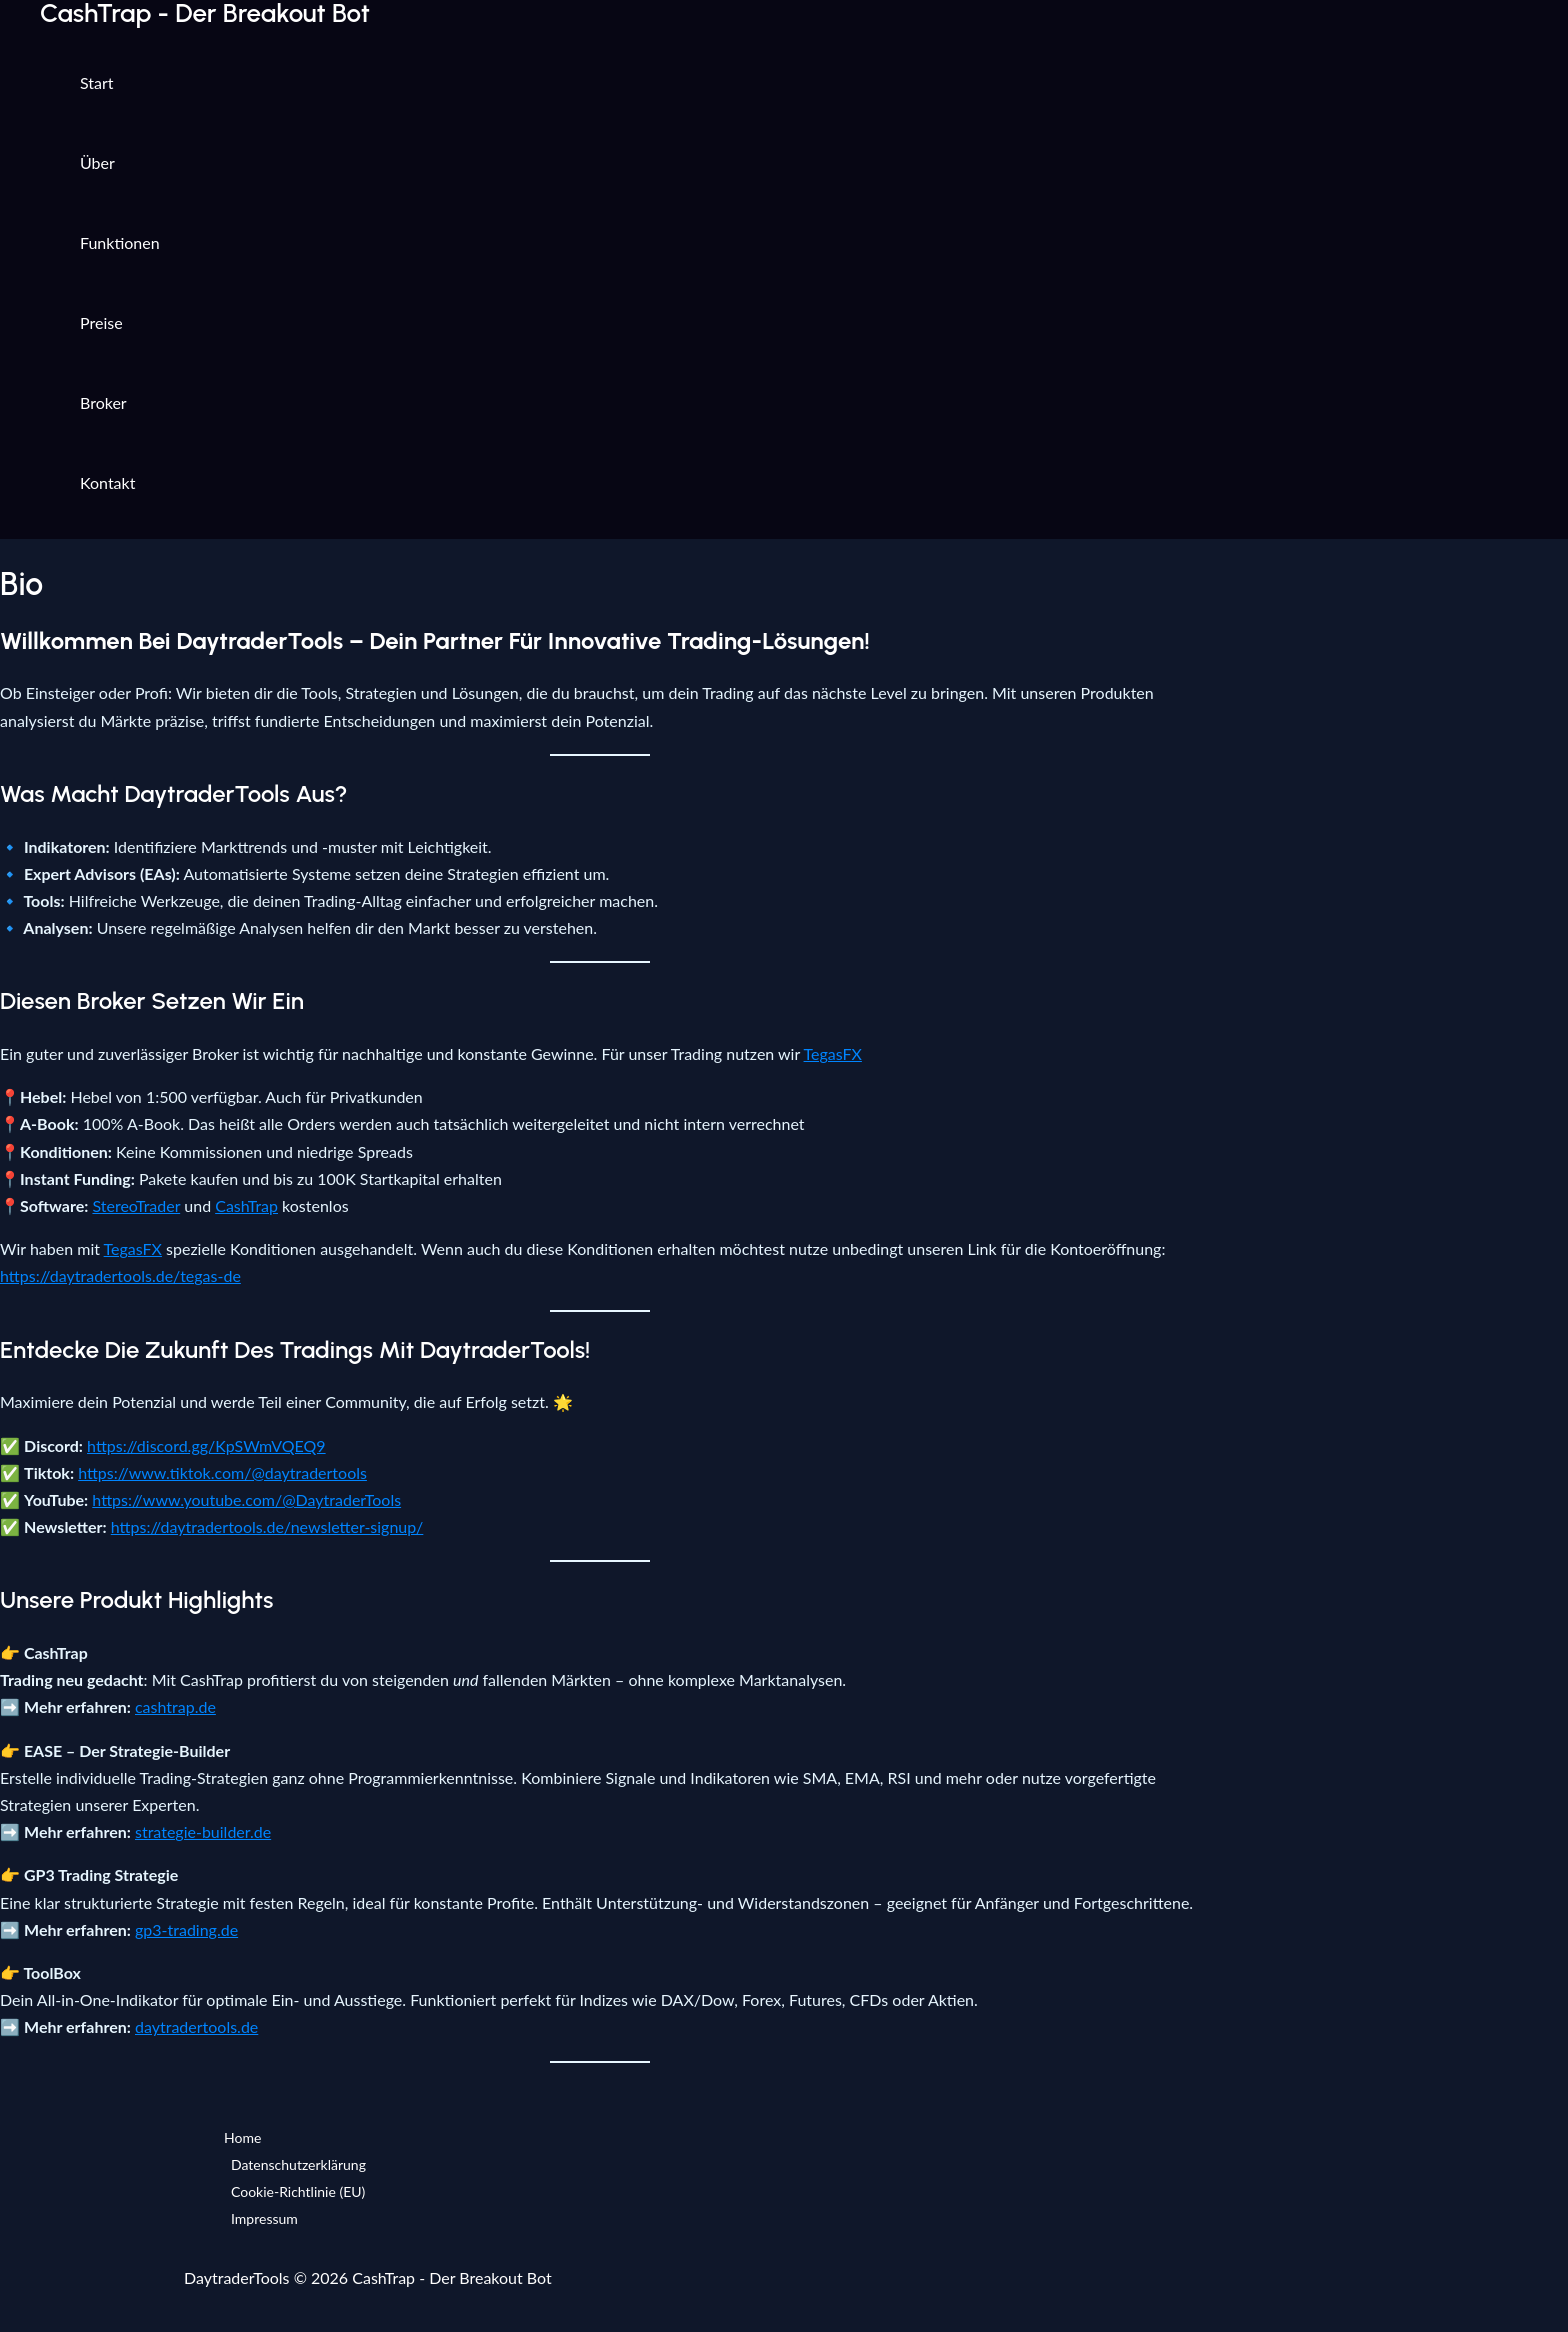 The height and width of the screenshot is (2332, 1568). Describe the element at coordinates (120, 1275) in the screenshot. I see `https://daytradertools.de/tegas-de` at that location.